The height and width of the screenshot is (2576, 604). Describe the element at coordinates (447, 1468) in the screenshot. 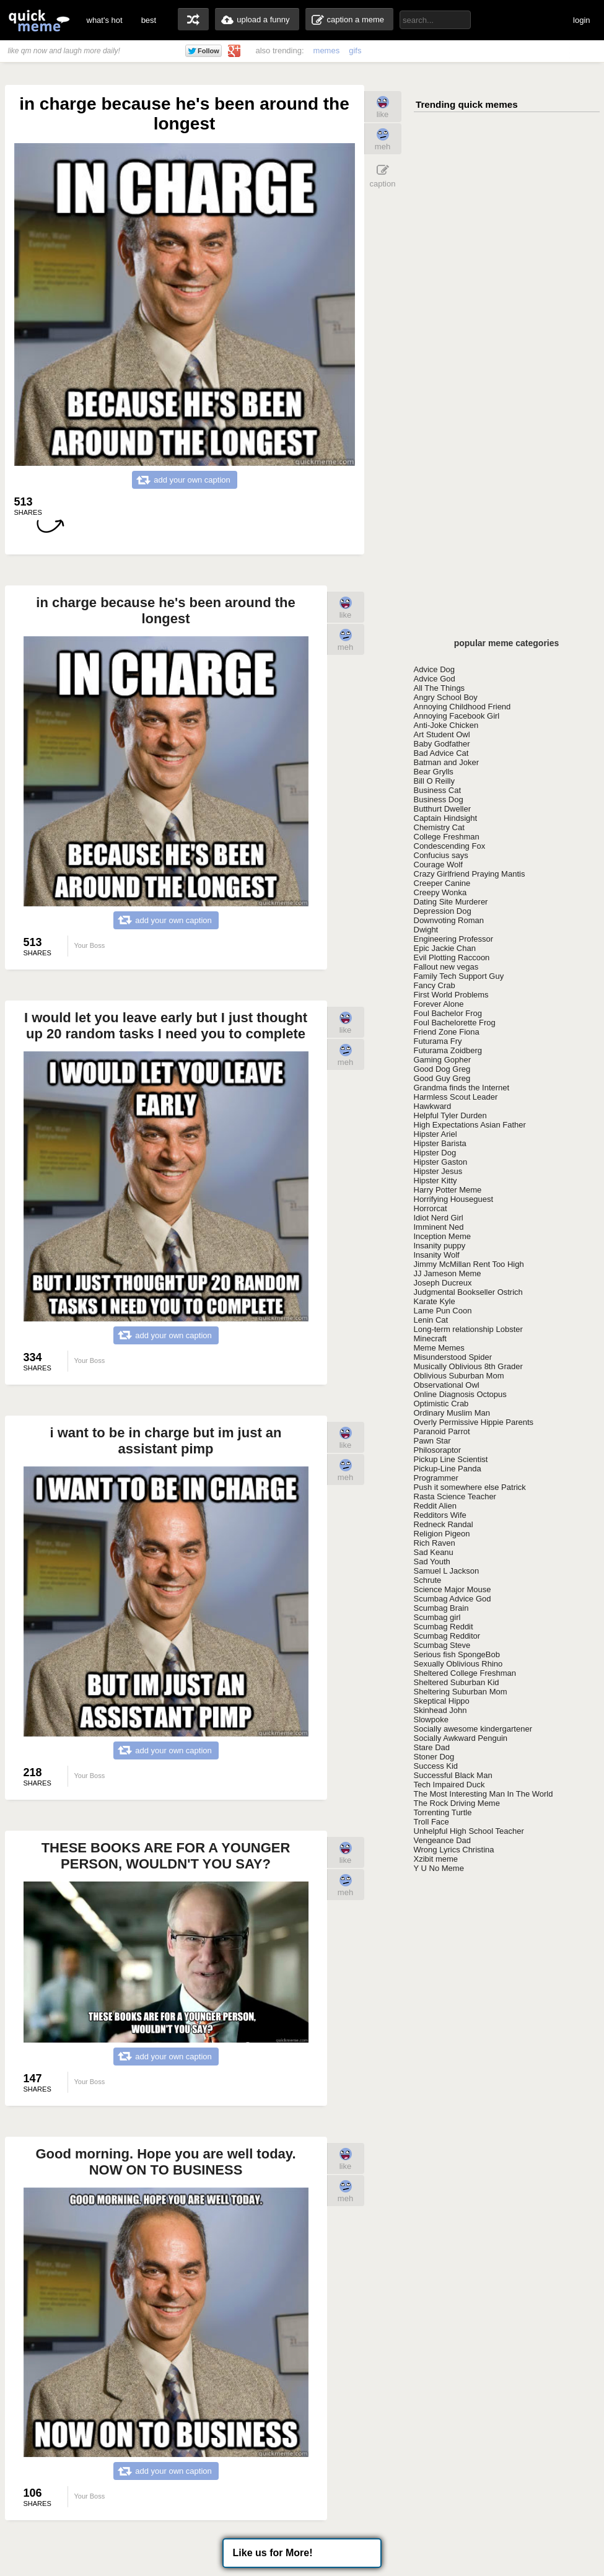

I see `Pickup-Line Panda` at that location.